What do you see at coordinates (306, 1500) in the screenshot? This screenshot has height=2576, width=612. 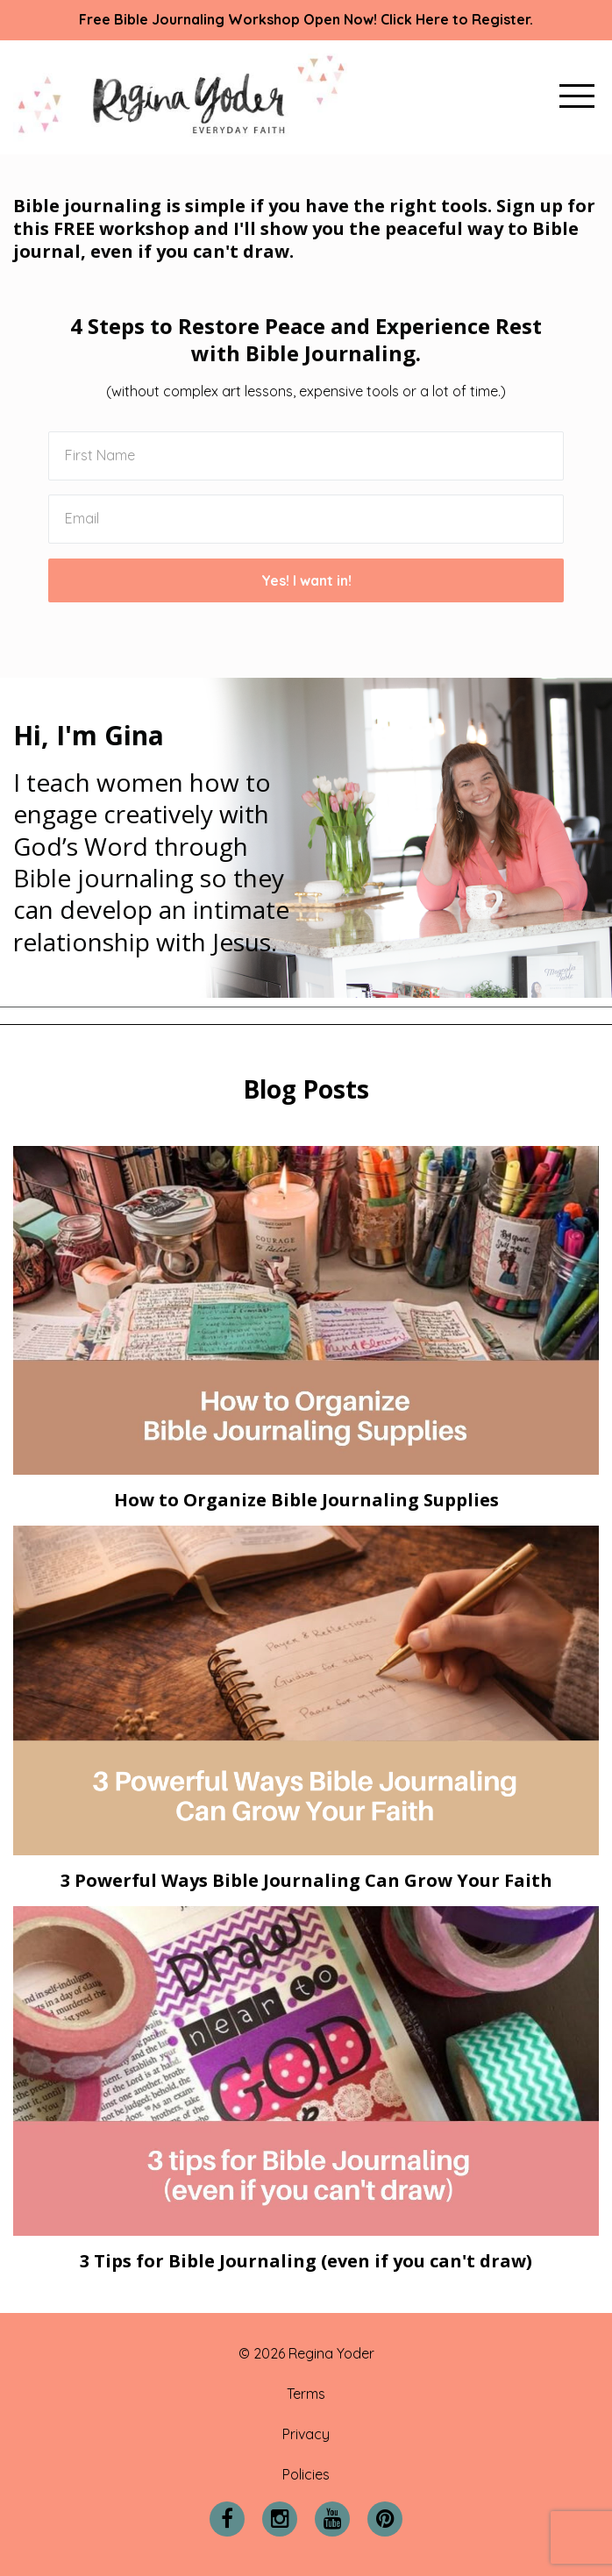 I see `How to Organize Bible Journaling Supplies` at bounding box center [306, 1500].